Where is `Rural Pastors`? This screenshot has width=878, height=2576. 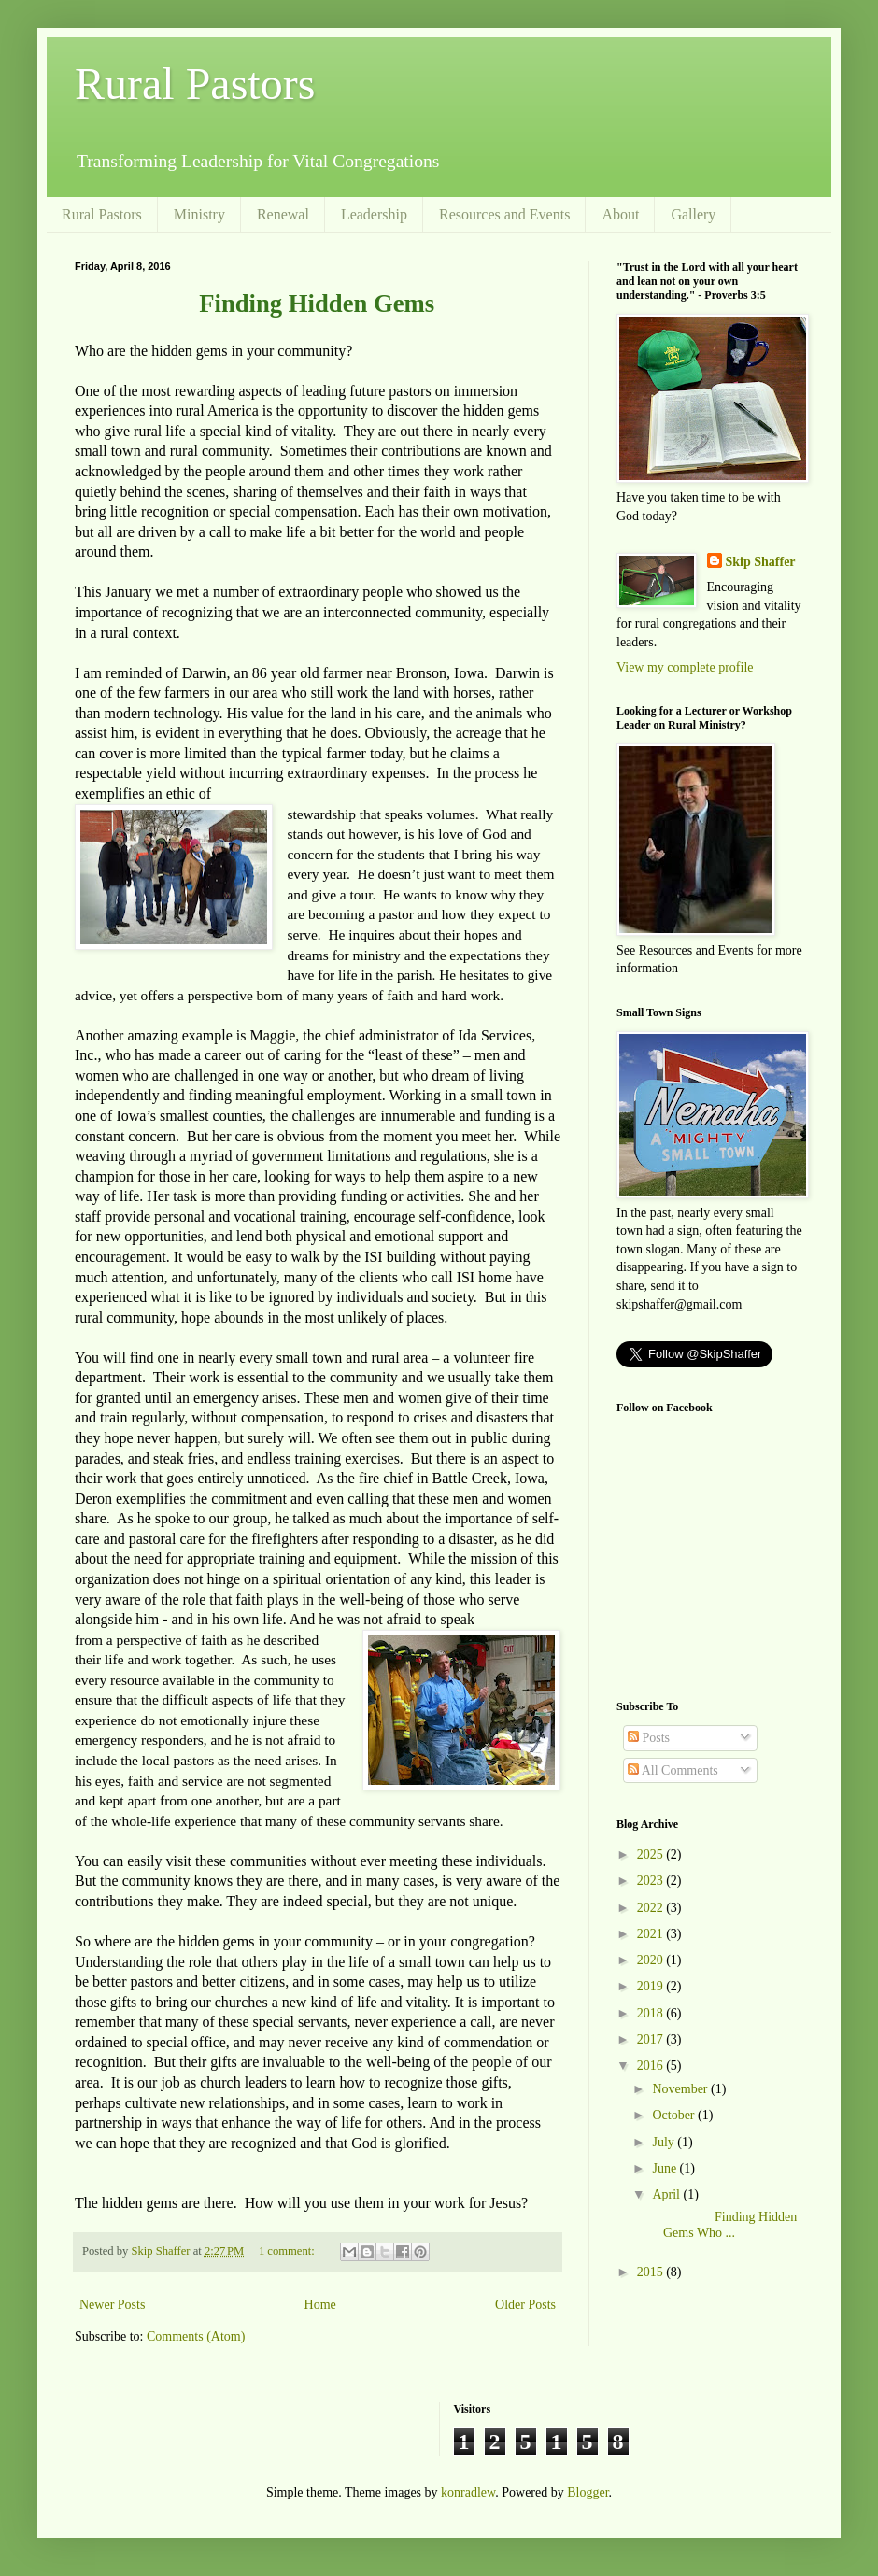
Rural Pastors is located at coordinates (195, 83).